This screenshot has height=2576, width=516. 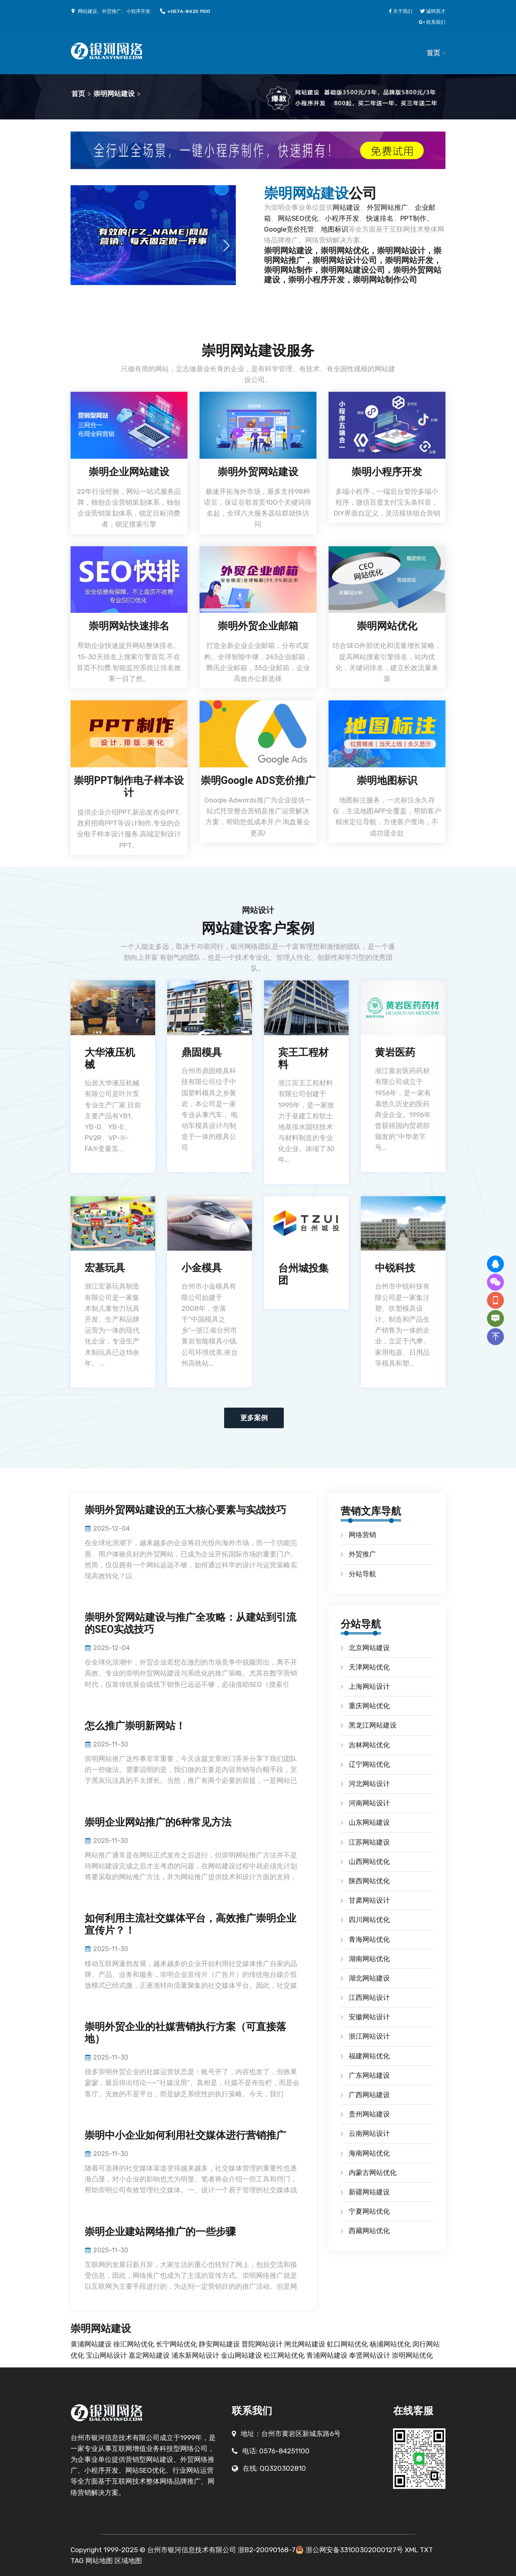 I want to click on 松江网站优化, so click(x=285, y=2355).